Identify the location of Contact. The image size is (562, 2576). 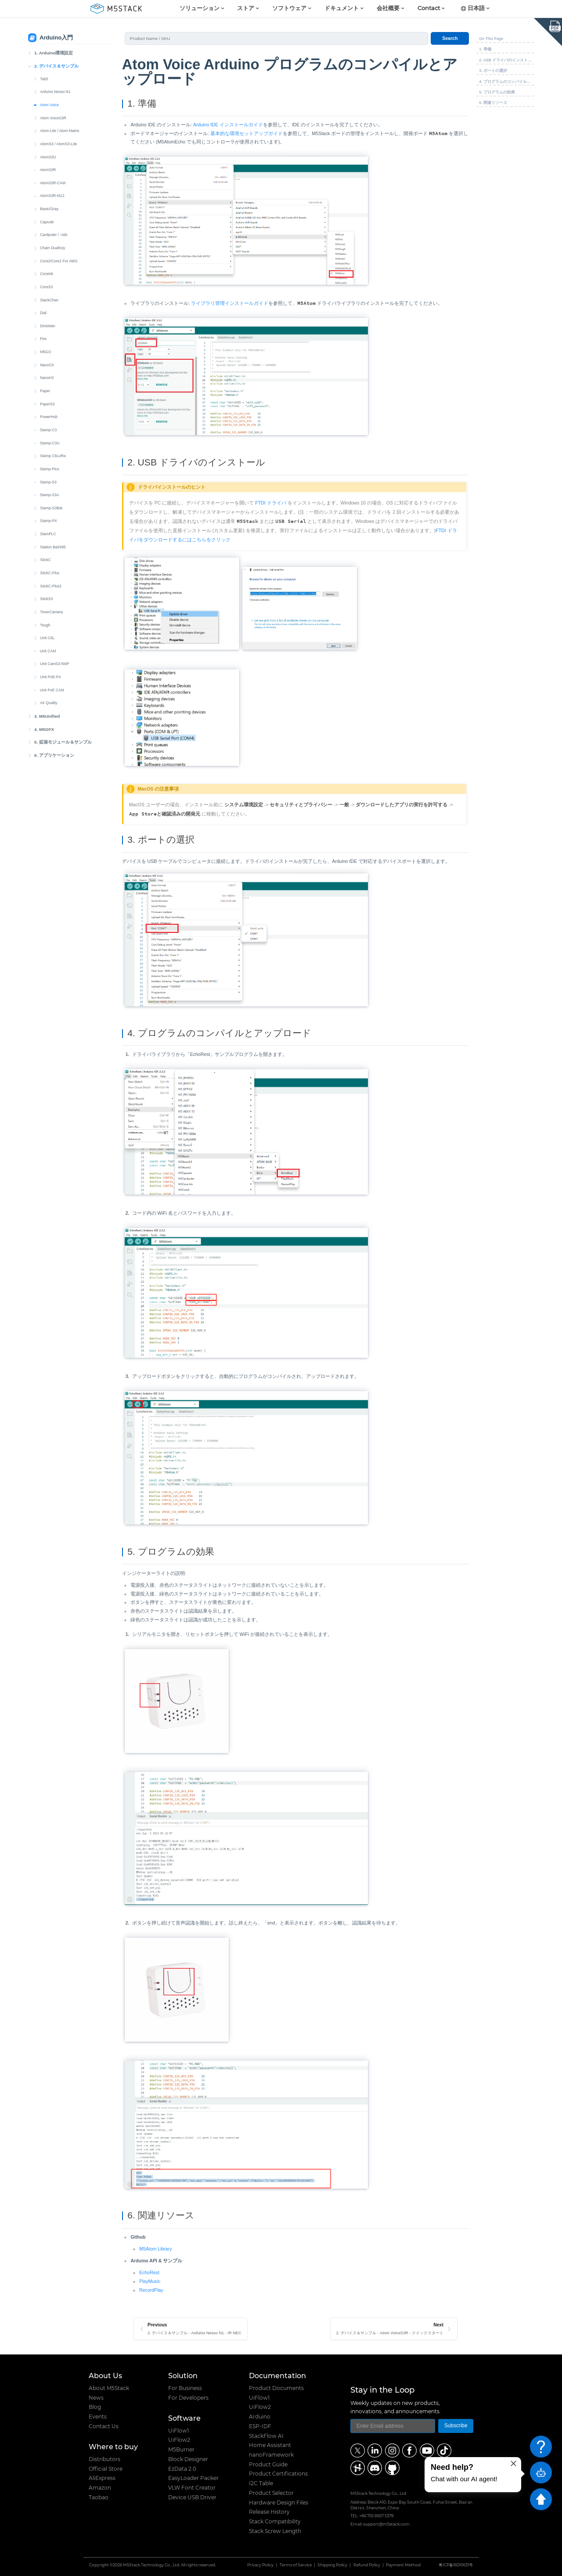
(429, 8).